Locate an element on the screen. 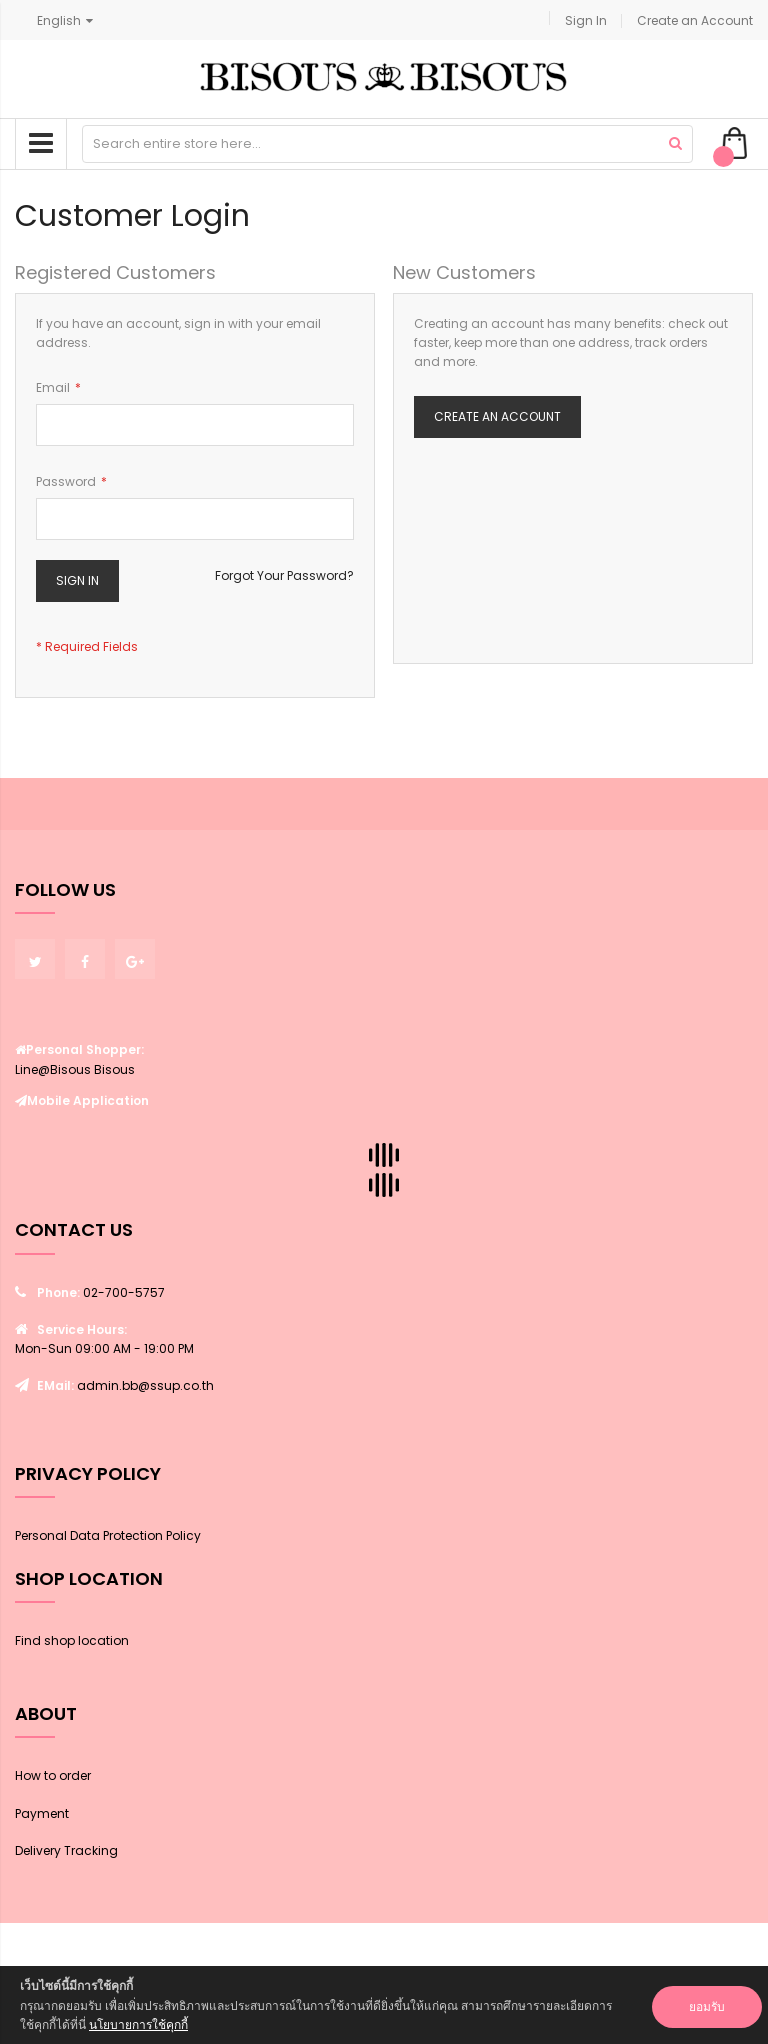 The image size is (768, 2044). Sign In is located at coordinates (586, 20).